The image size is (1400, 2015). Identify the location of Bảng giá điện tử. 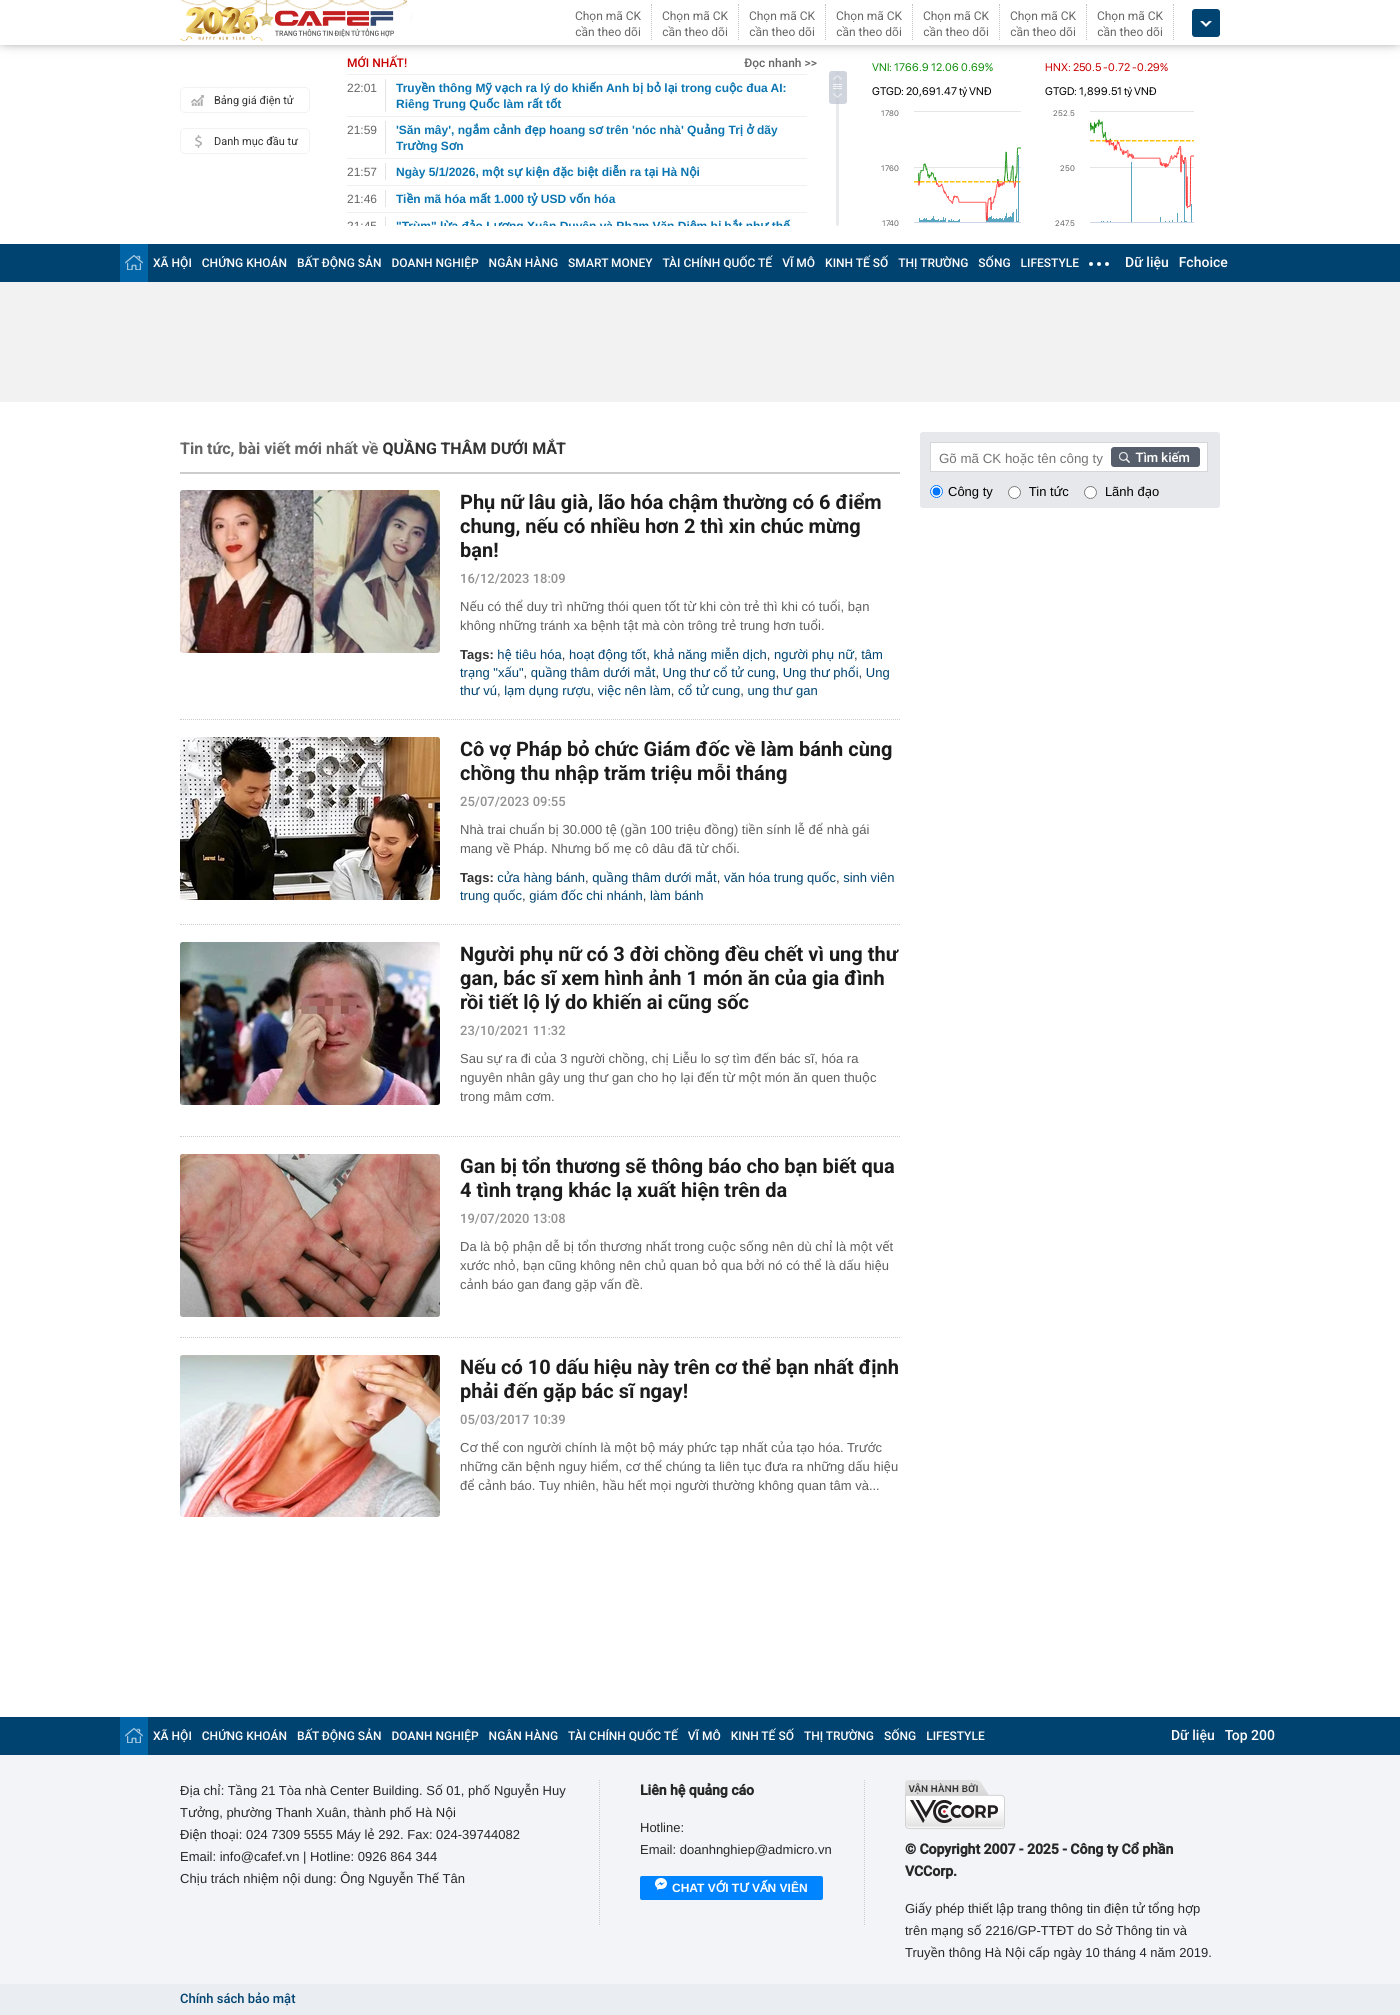
(240, 100).